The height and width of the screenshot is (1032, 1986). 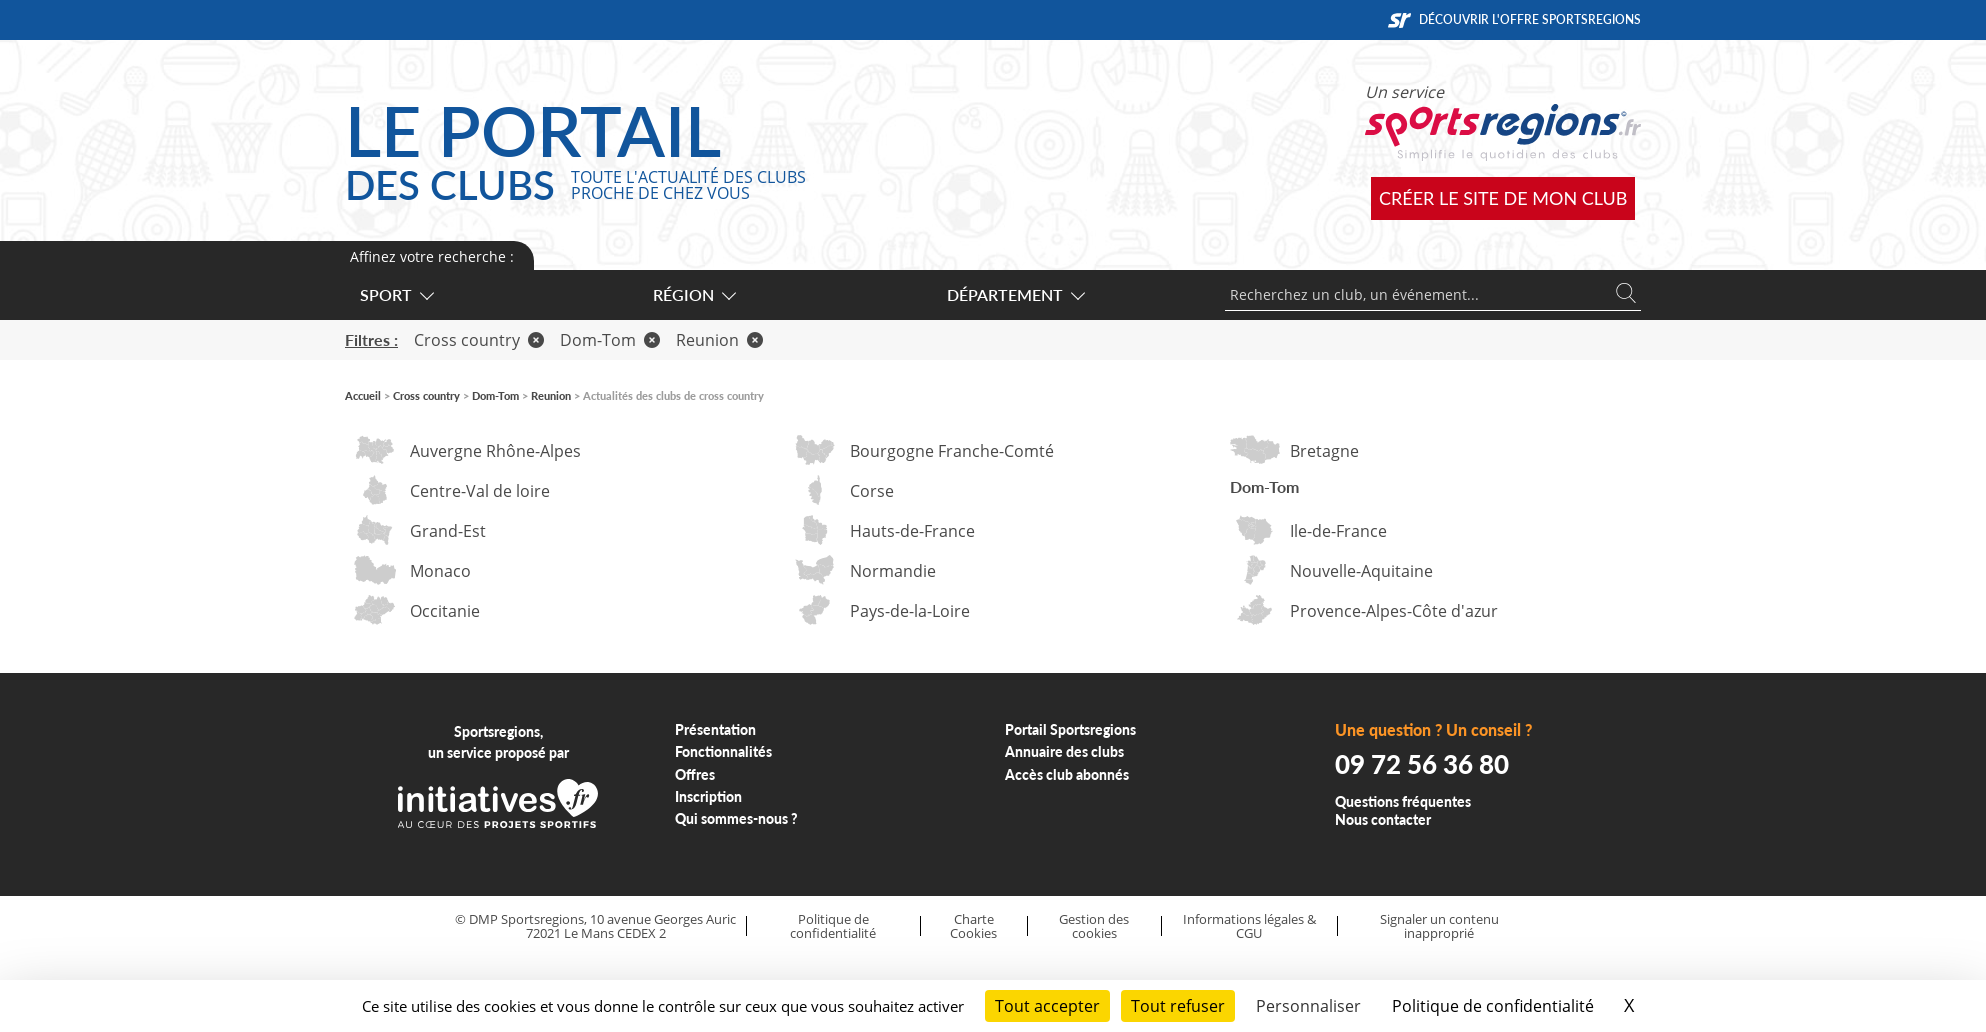 What do you see at coordinates (715, 729) in the screenshot?
I see `Présentation` at bounding box center [715, 729].